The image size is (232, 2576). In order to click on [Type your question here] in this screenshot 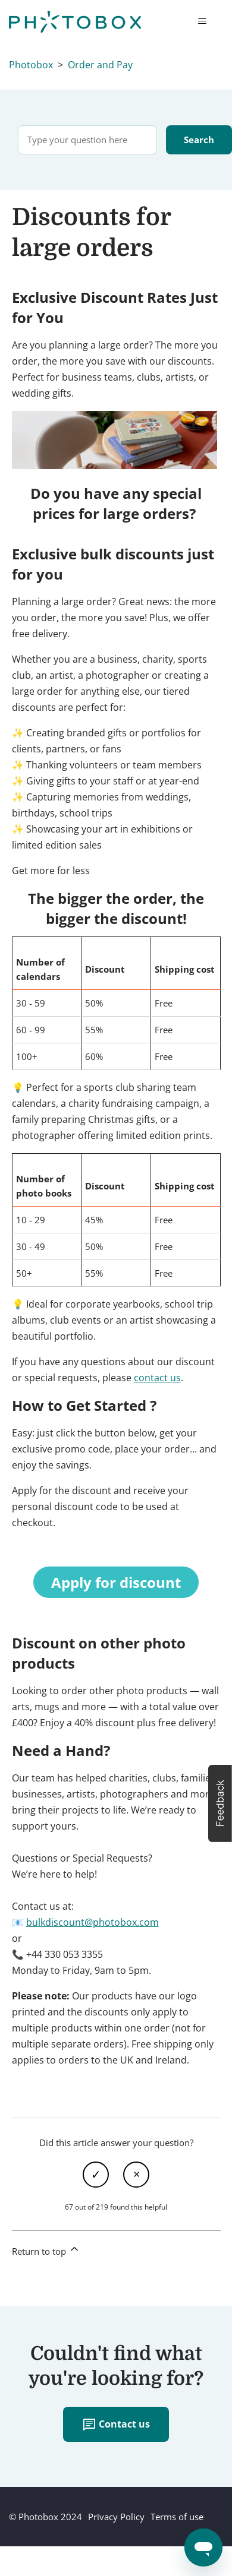, I will do `click(87, 139)`.